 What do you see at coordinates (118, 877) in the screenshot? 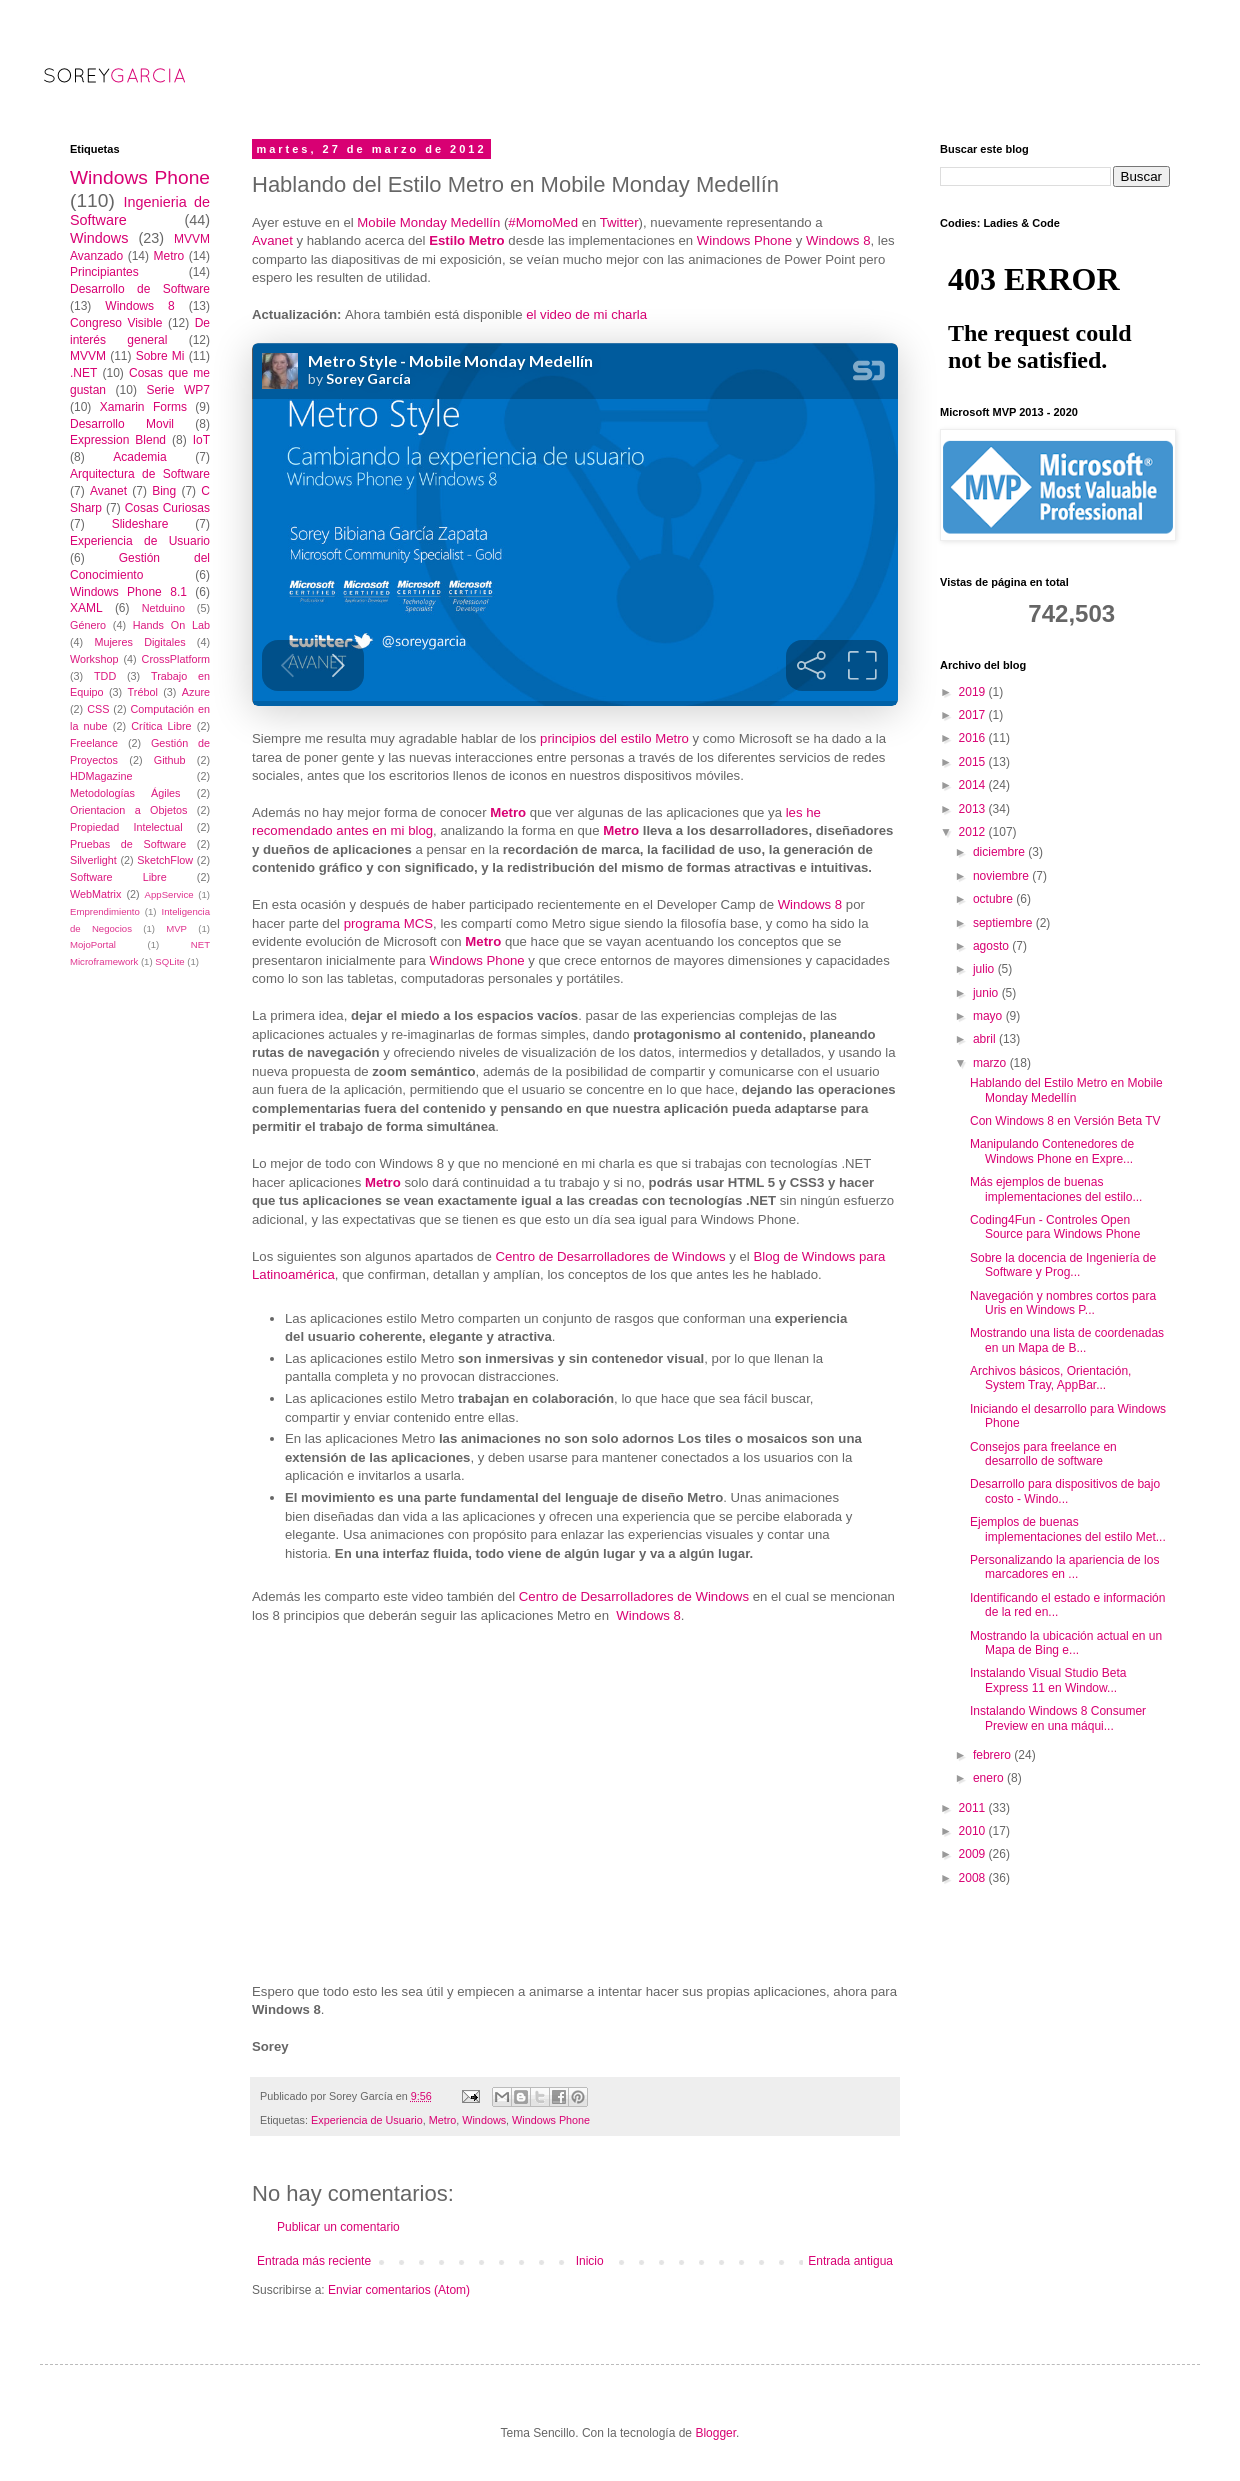
I see `Software Libre` at bounding box center [118, 877].